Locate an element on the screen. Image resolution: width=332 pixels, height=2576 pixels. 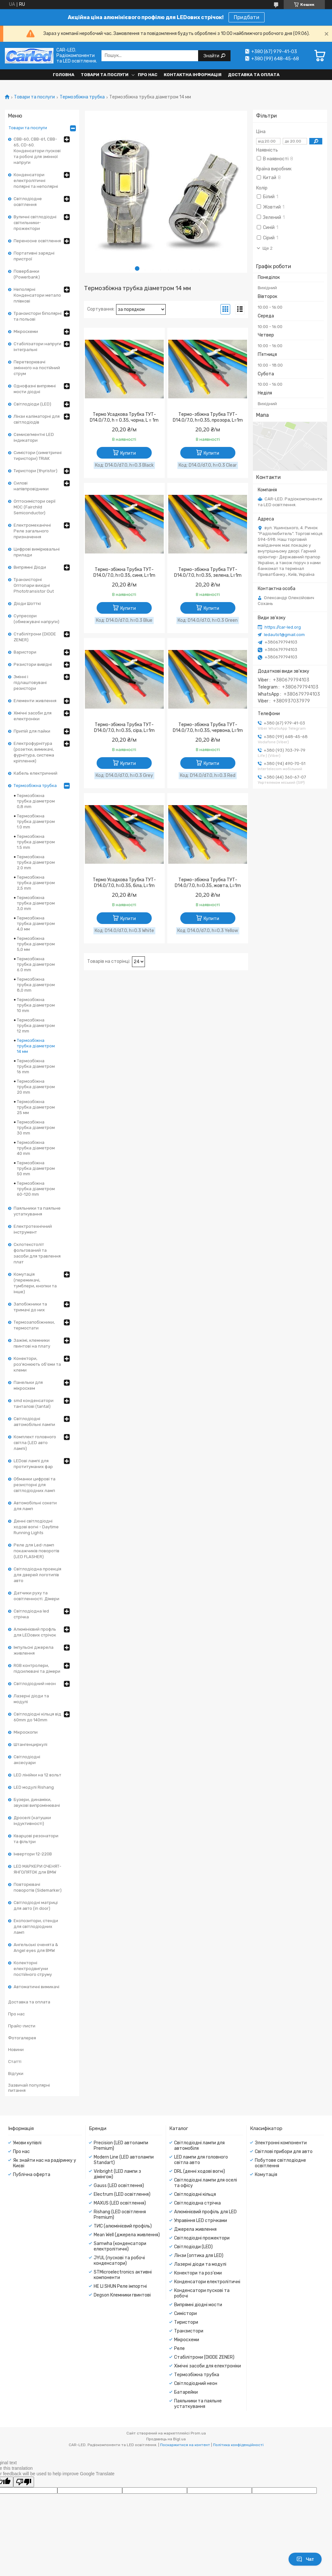
Випрямні діодні мости is located at coordinates (198, 2305).